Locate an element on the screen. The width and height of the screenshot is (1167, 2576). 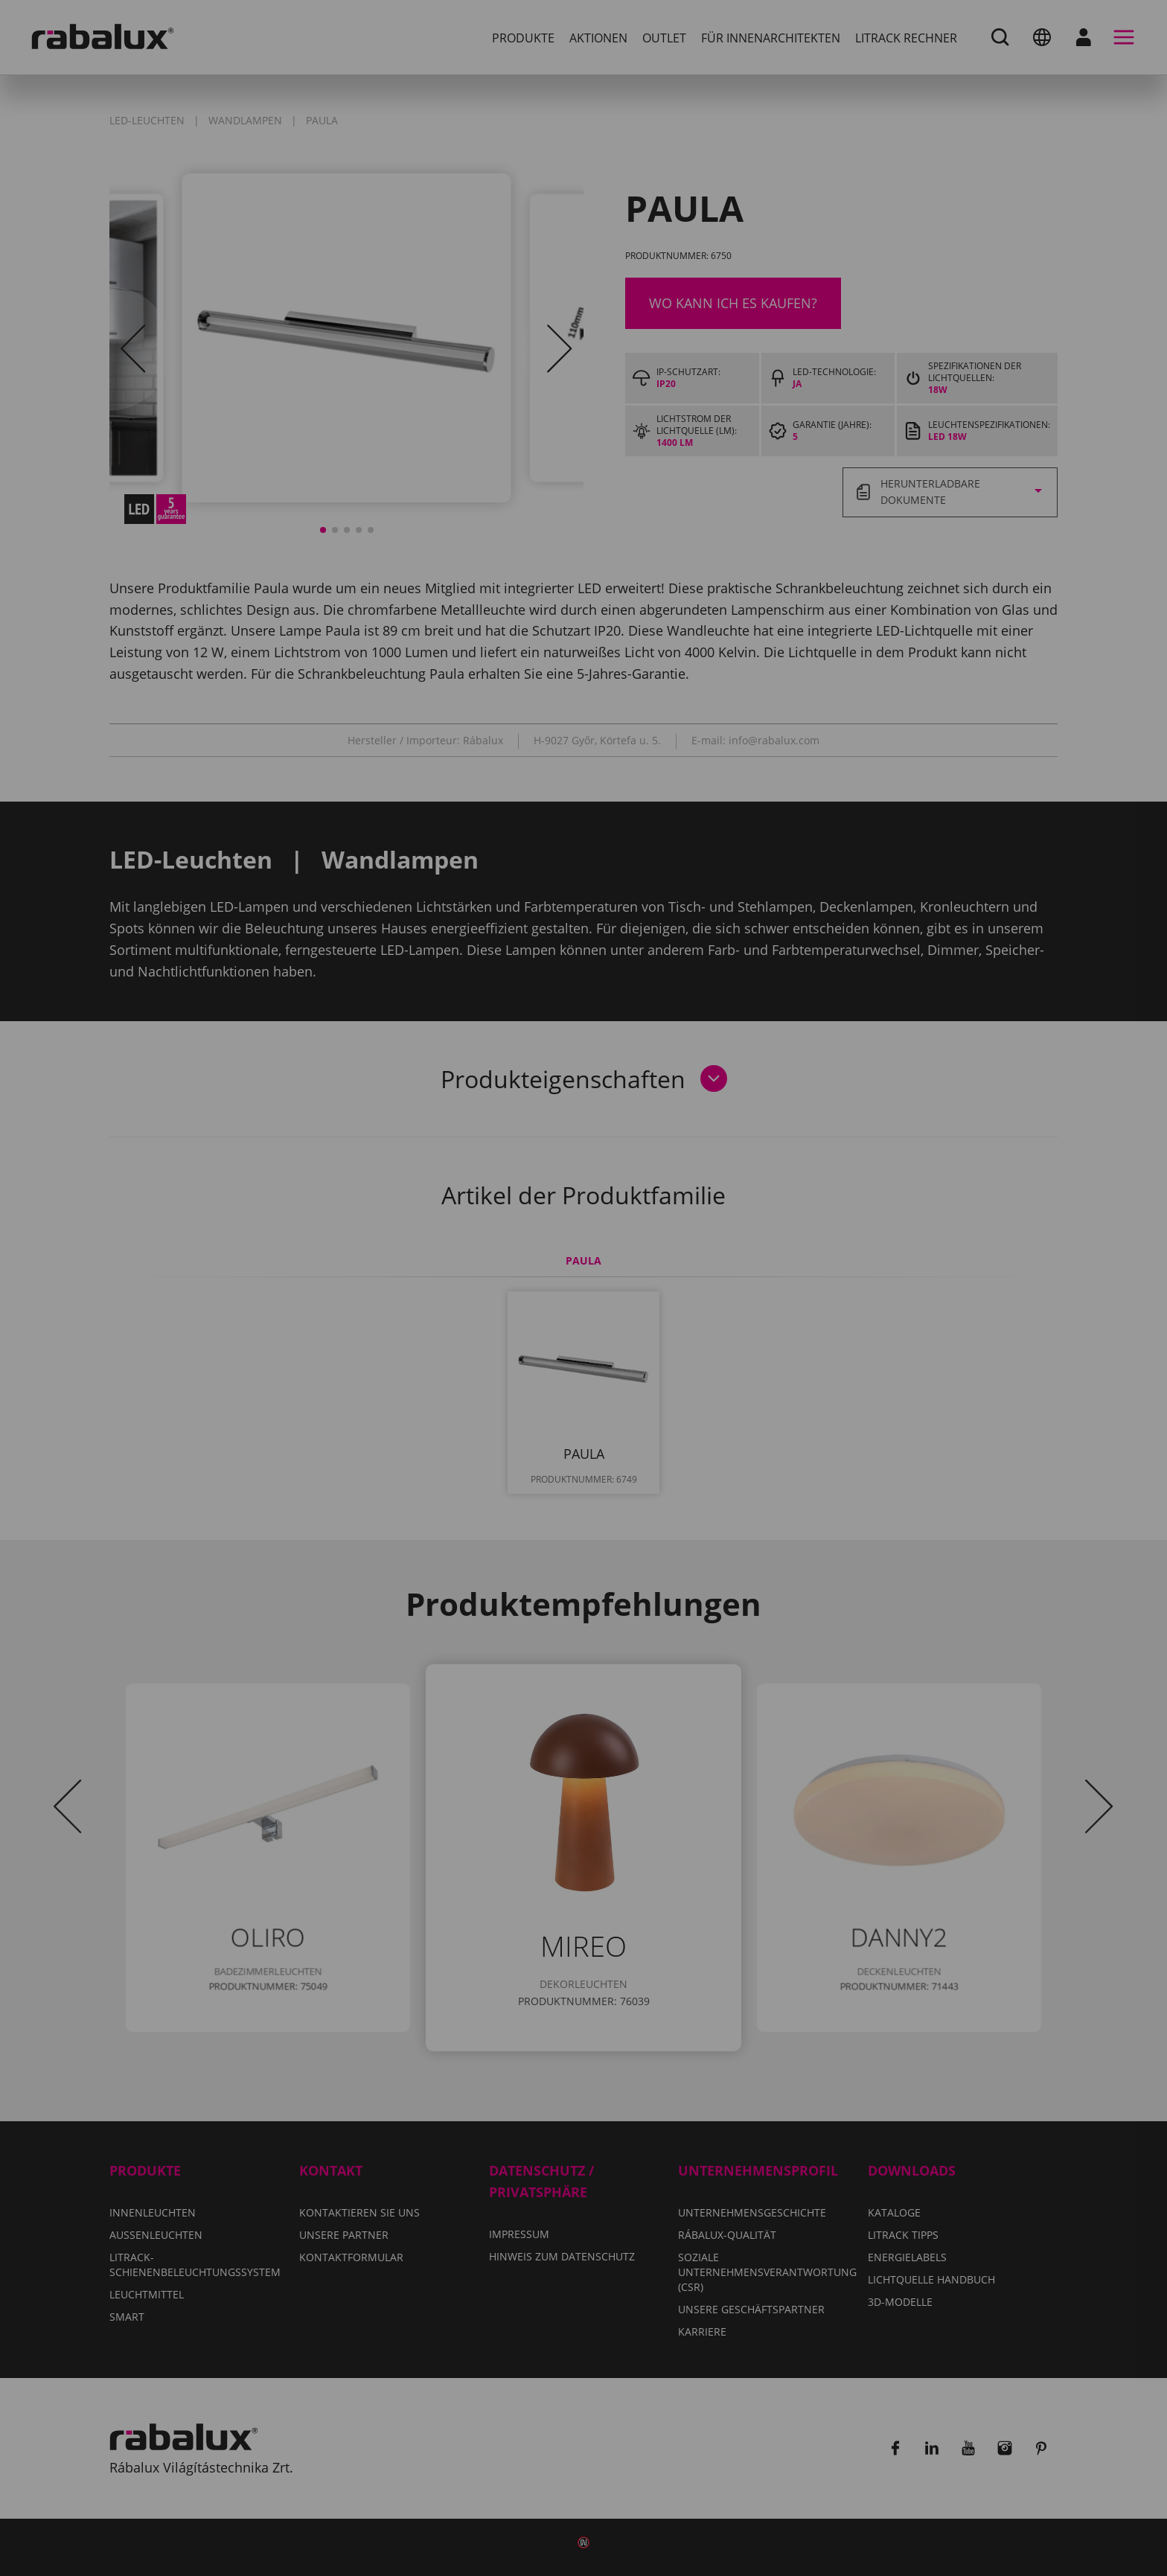
Hinweis zum Datenschutz. is located at coordinates (561, 1315).